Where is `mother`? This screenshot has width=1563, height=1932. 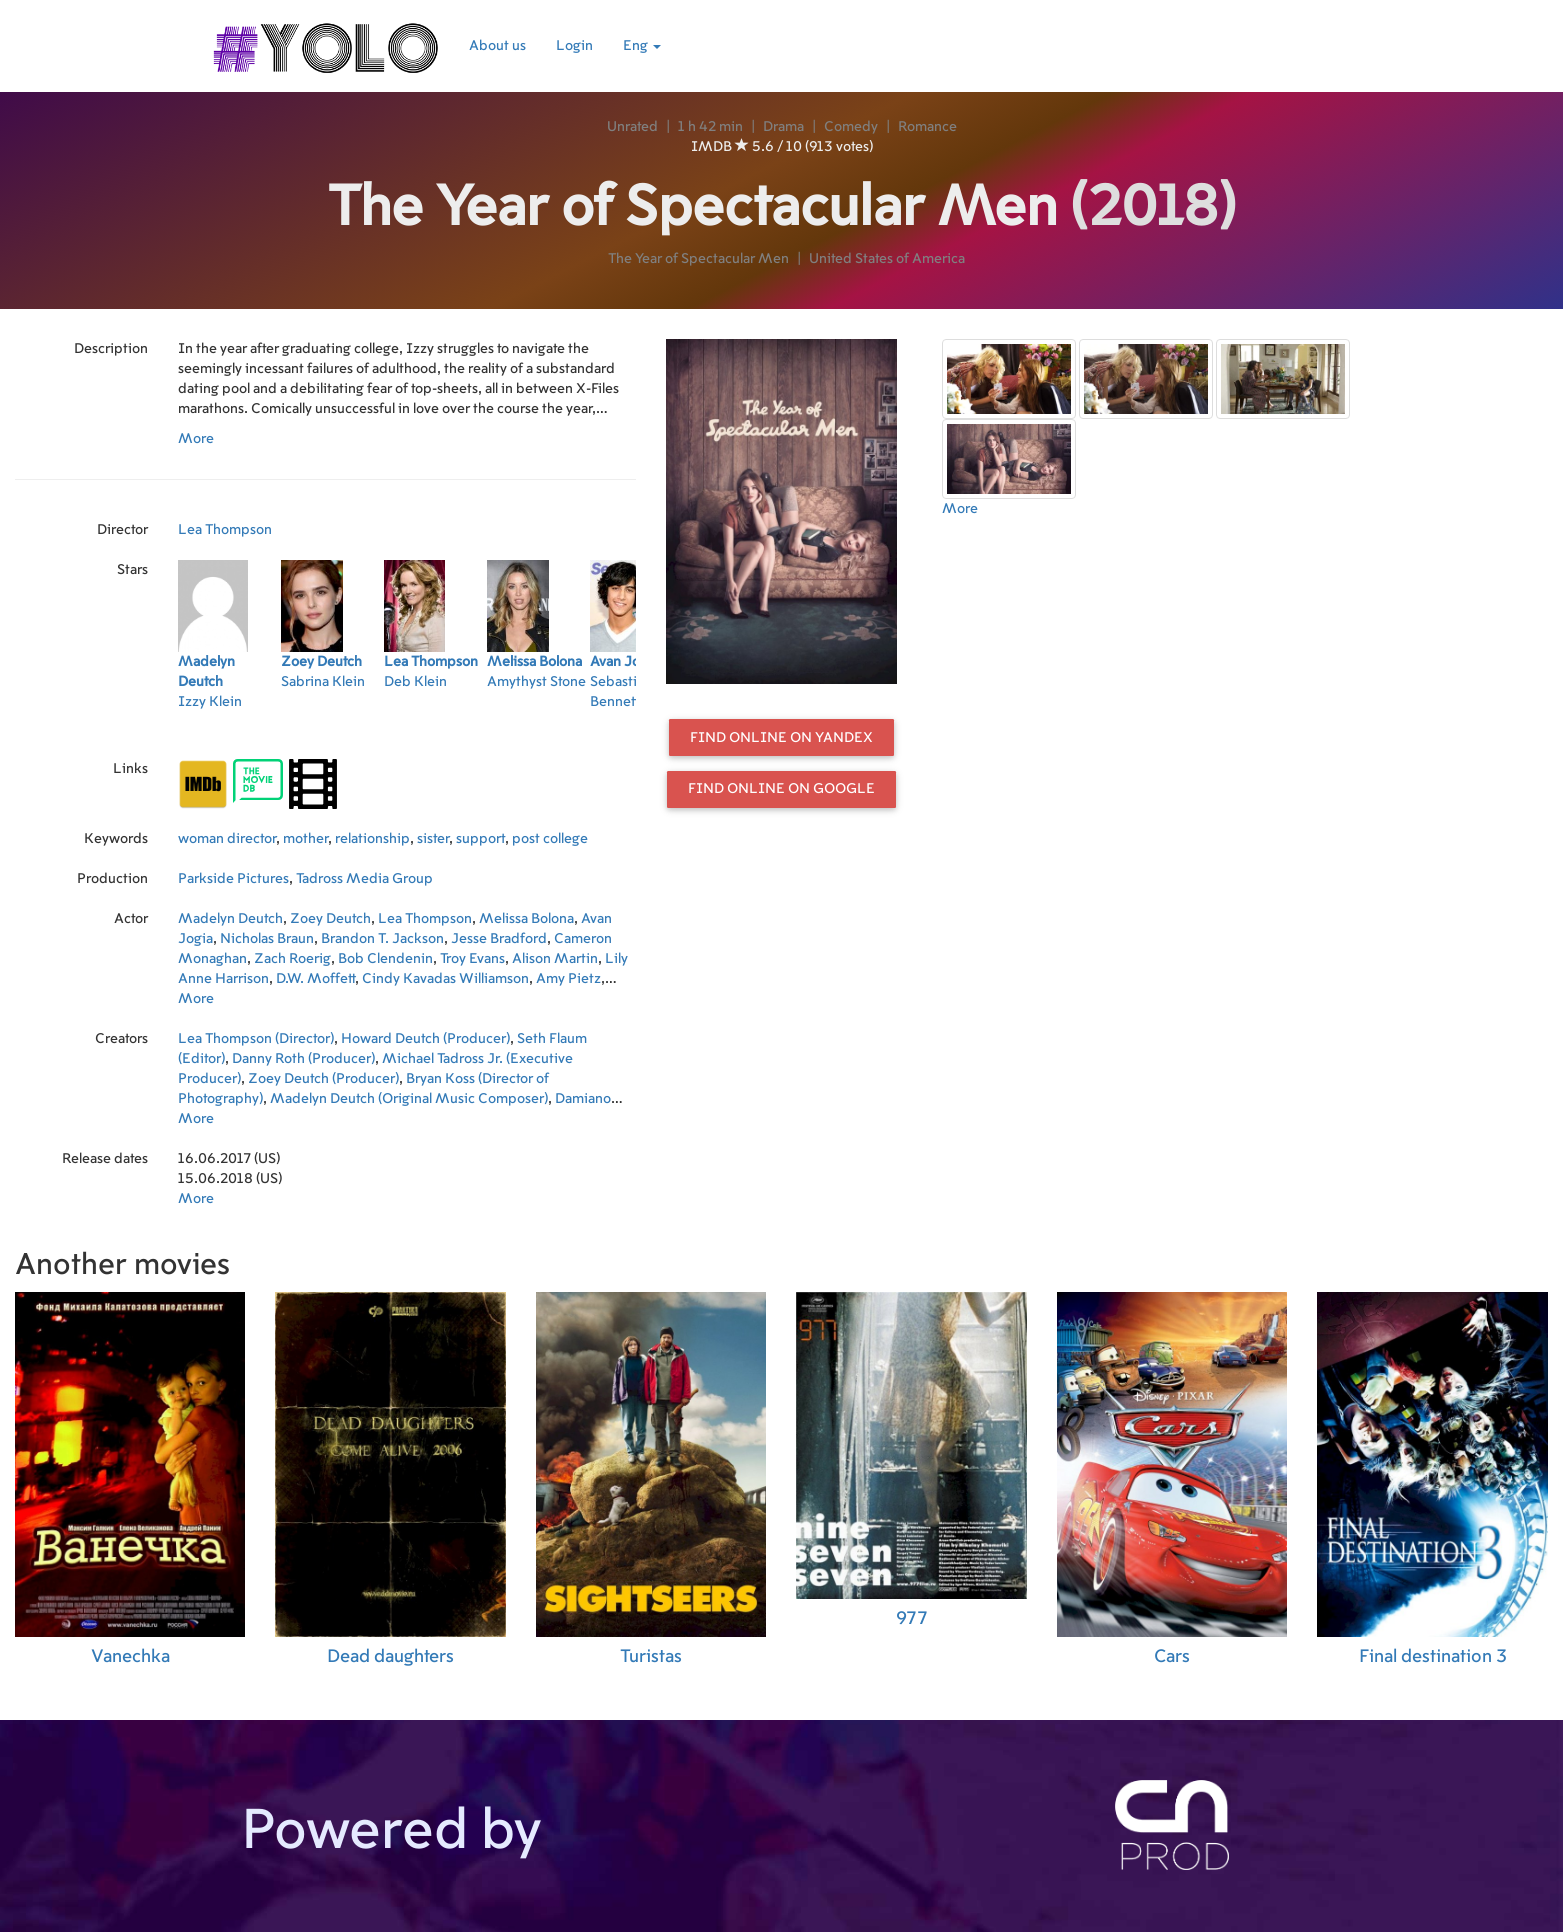 mother is located at coordinates (305, 839).